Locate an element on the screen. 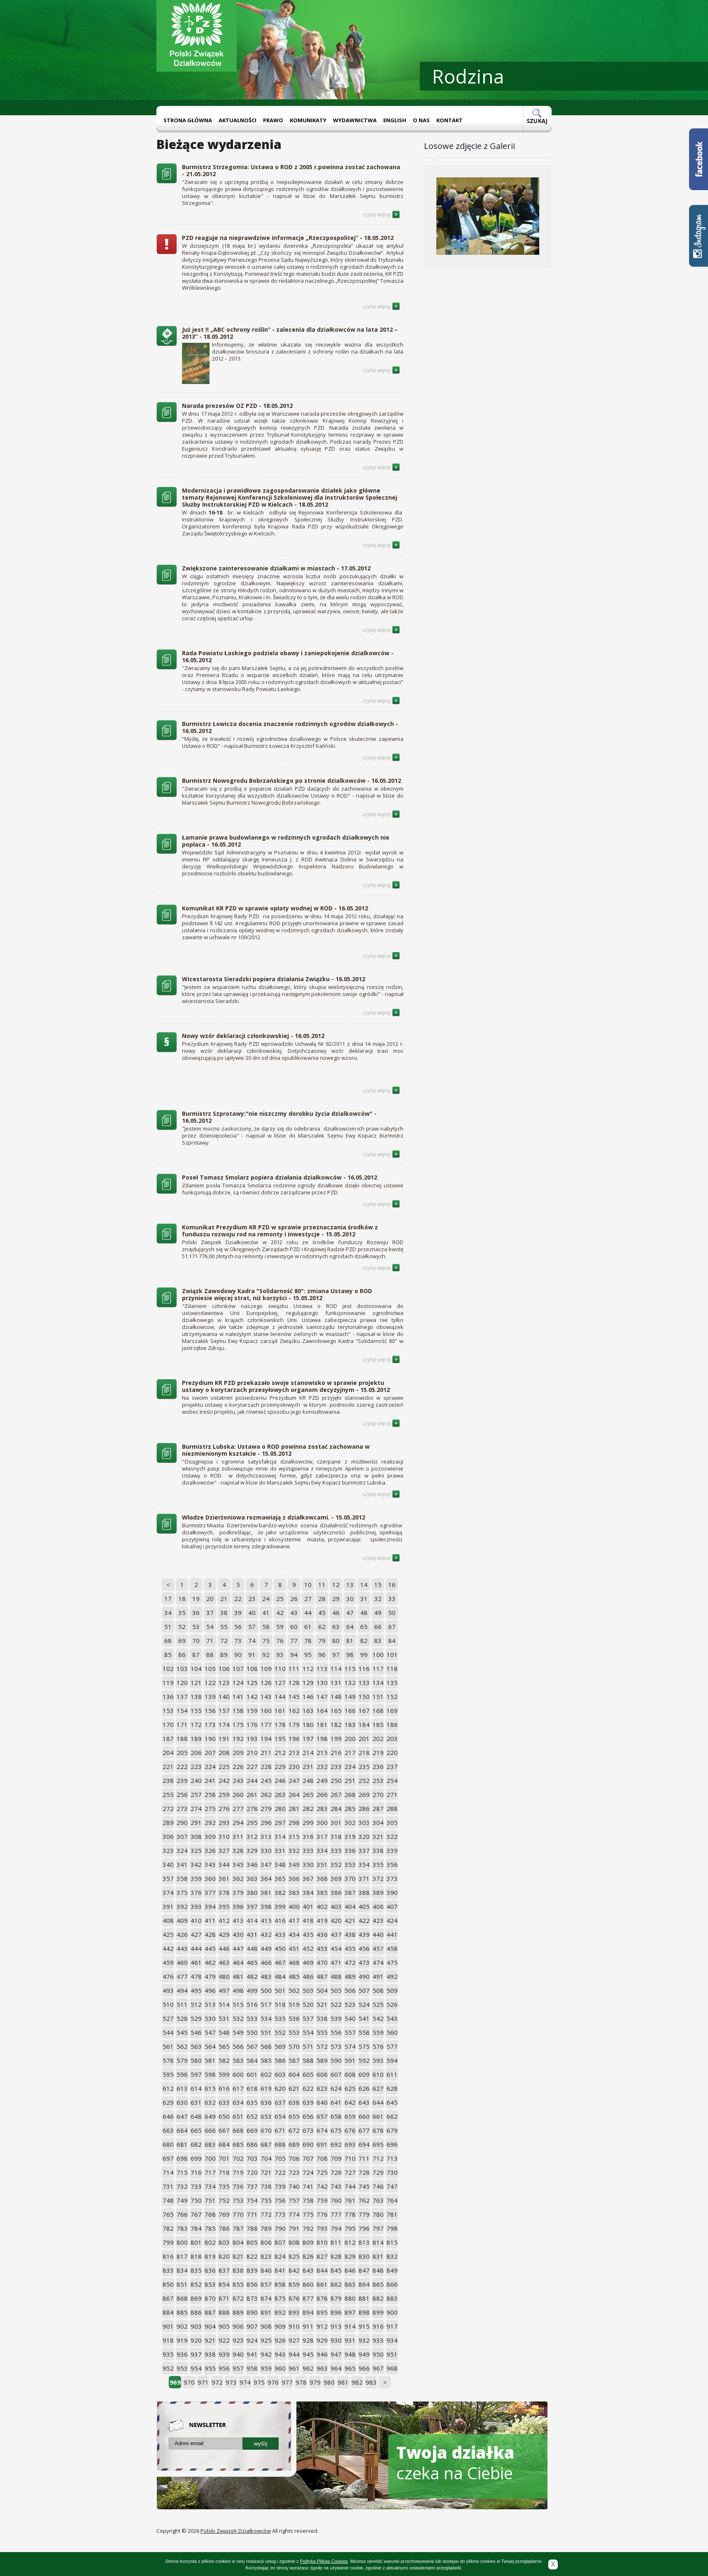 This screenshot has width=708, height=2576. 72 is located at coordinates (224, 1640).